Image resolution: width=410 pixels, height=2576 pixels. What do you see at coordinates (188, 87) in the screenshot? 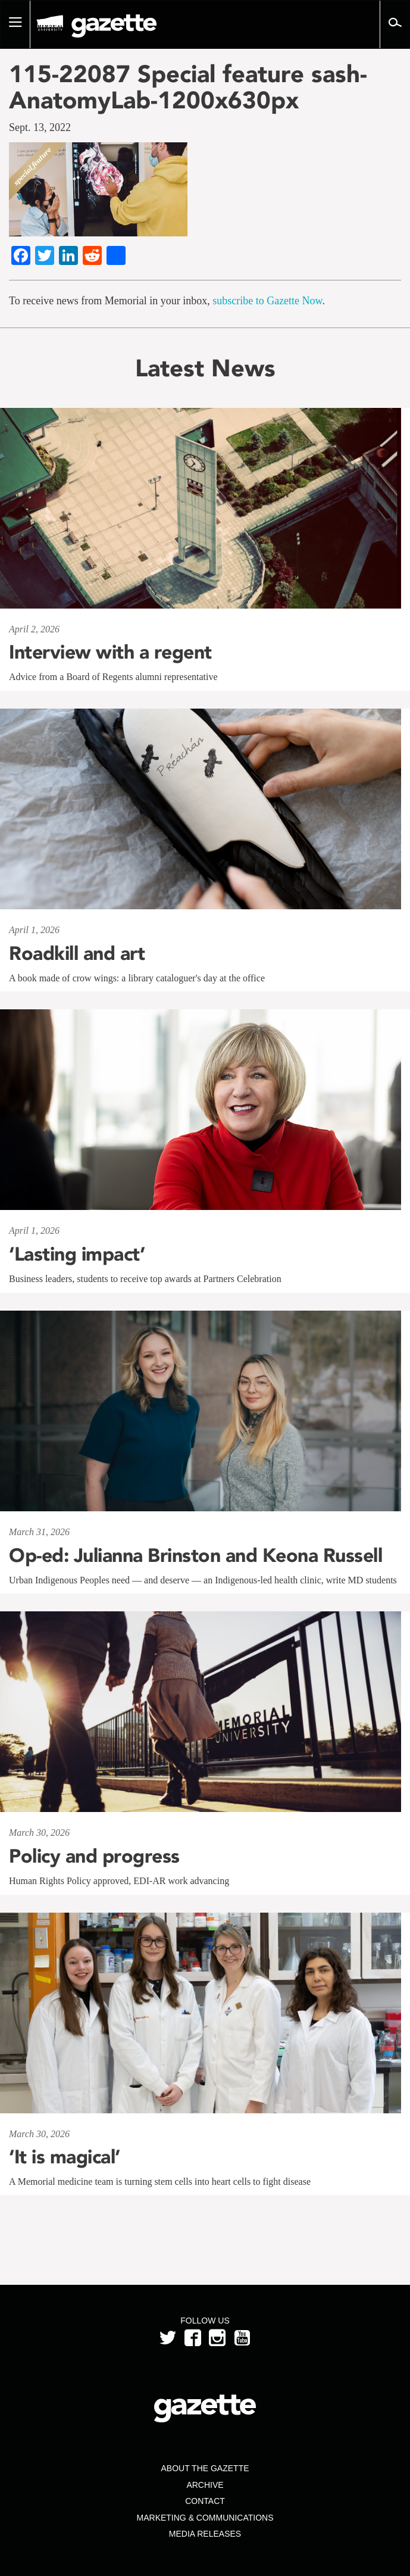
I see `115-22087 Special feature sash-AnatomyLab-1200x630px` at bounding box center [188, 87].